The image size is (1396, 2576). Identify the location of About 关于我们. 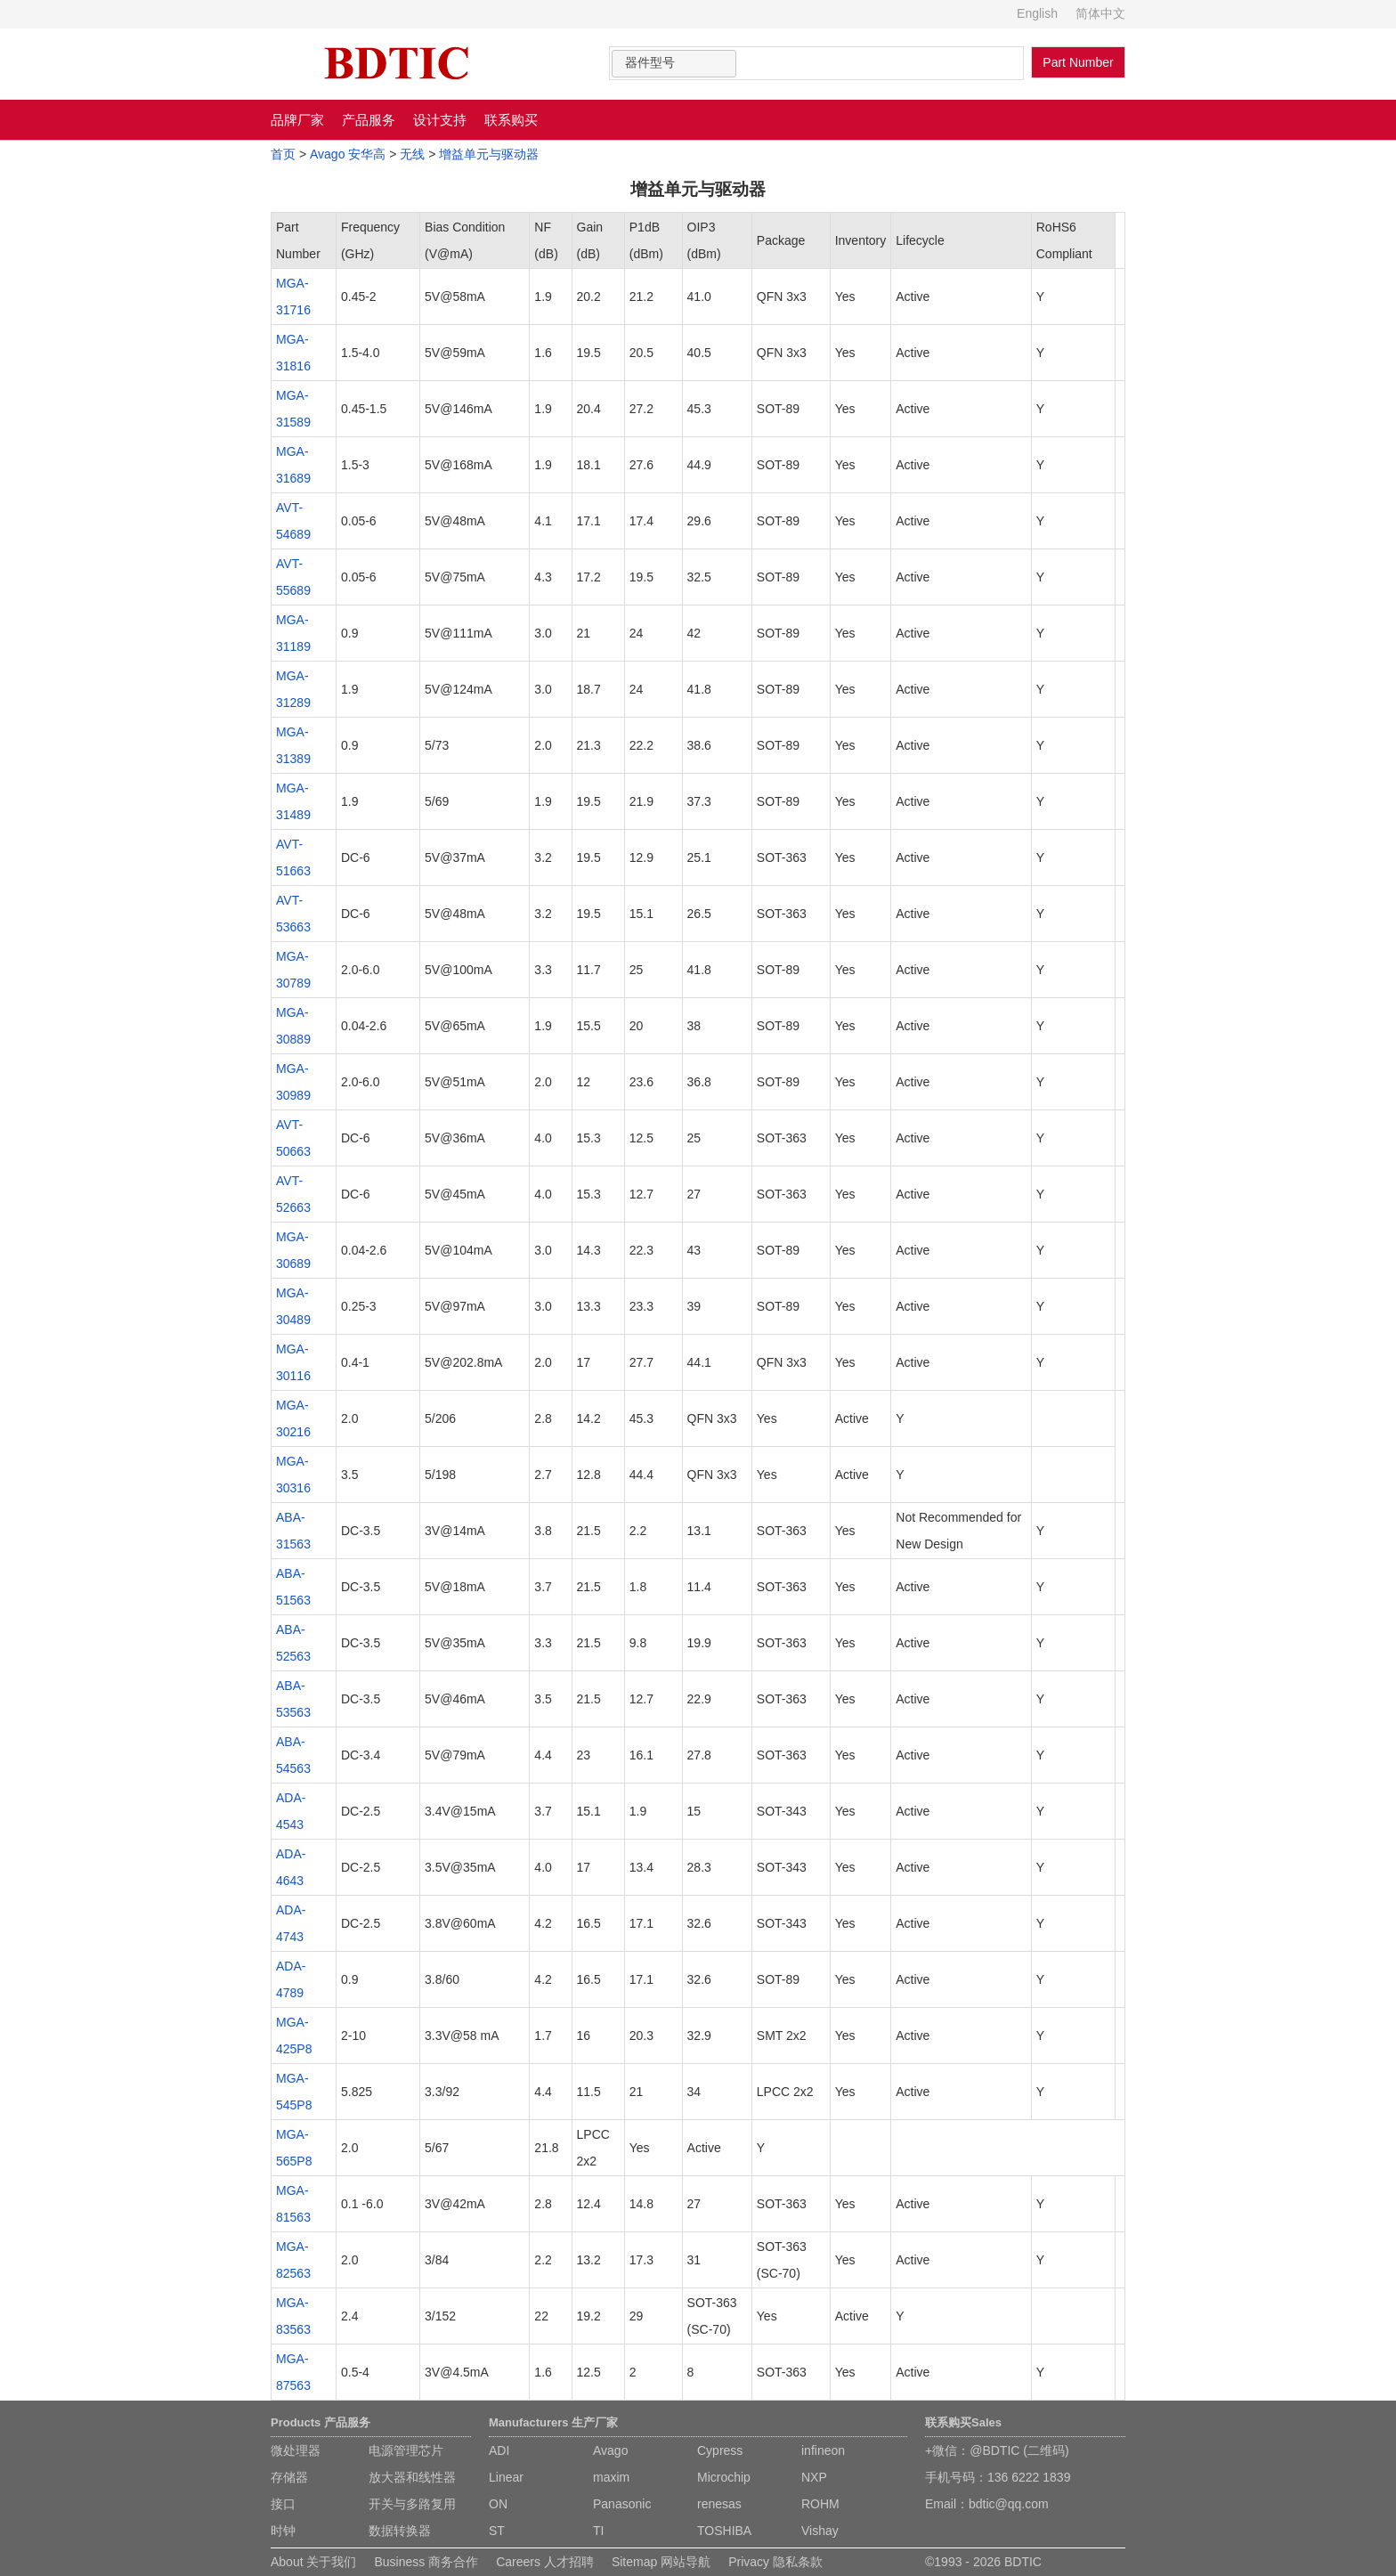
(313, 2562).